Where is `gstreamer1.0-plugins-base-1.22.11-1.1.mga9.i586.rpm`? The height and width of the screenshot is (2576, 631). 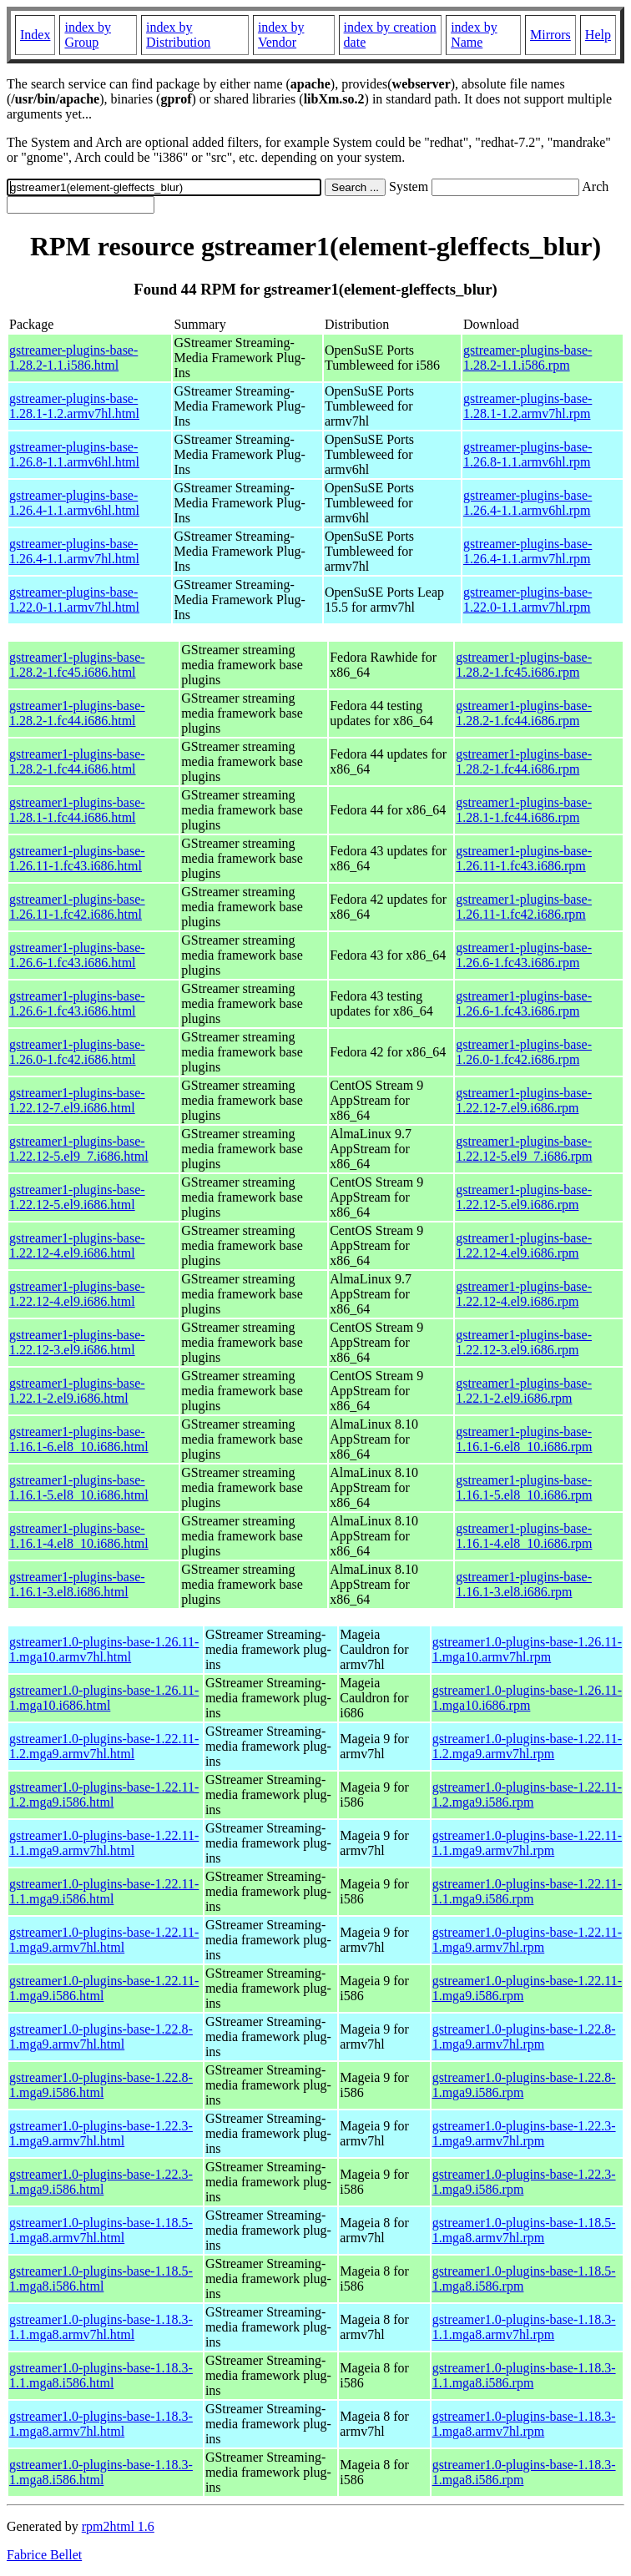 gstreamer1.0-plugins-base-1.22.11-1.1.mga9.i586.rpm is located at coordinates (527, 1891).